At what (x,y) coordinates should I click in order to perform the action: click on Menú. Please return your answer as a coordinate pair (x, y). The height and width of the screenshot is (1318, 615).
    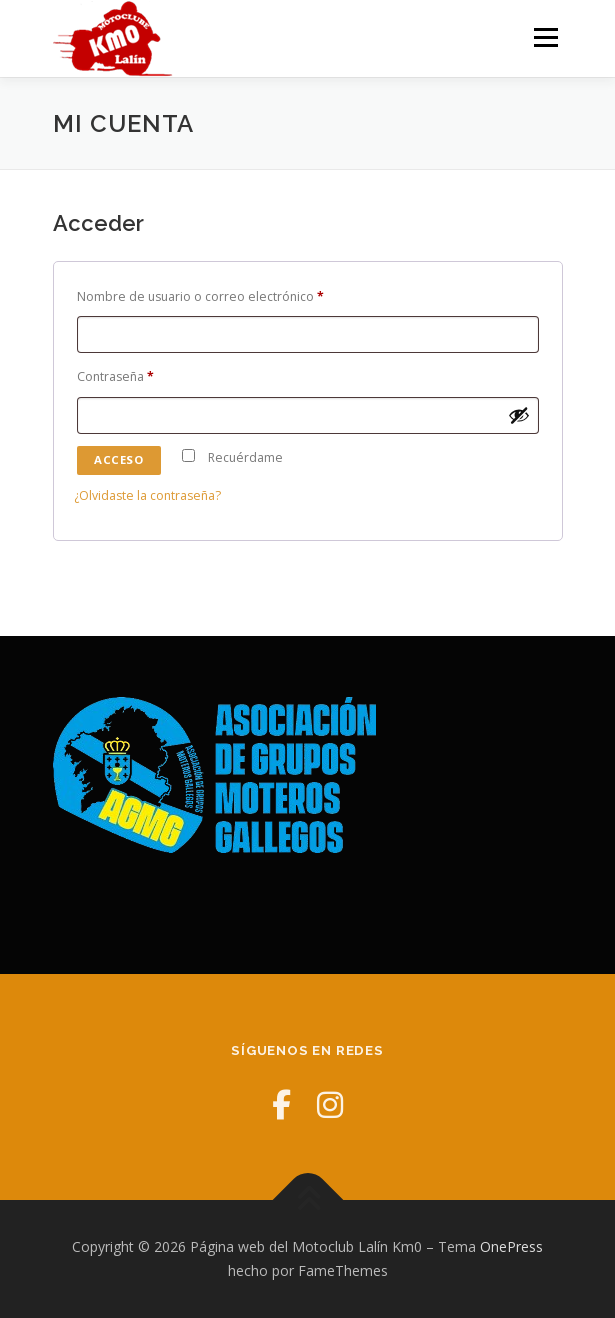
    Looking at the image, I should click on (544, 37).